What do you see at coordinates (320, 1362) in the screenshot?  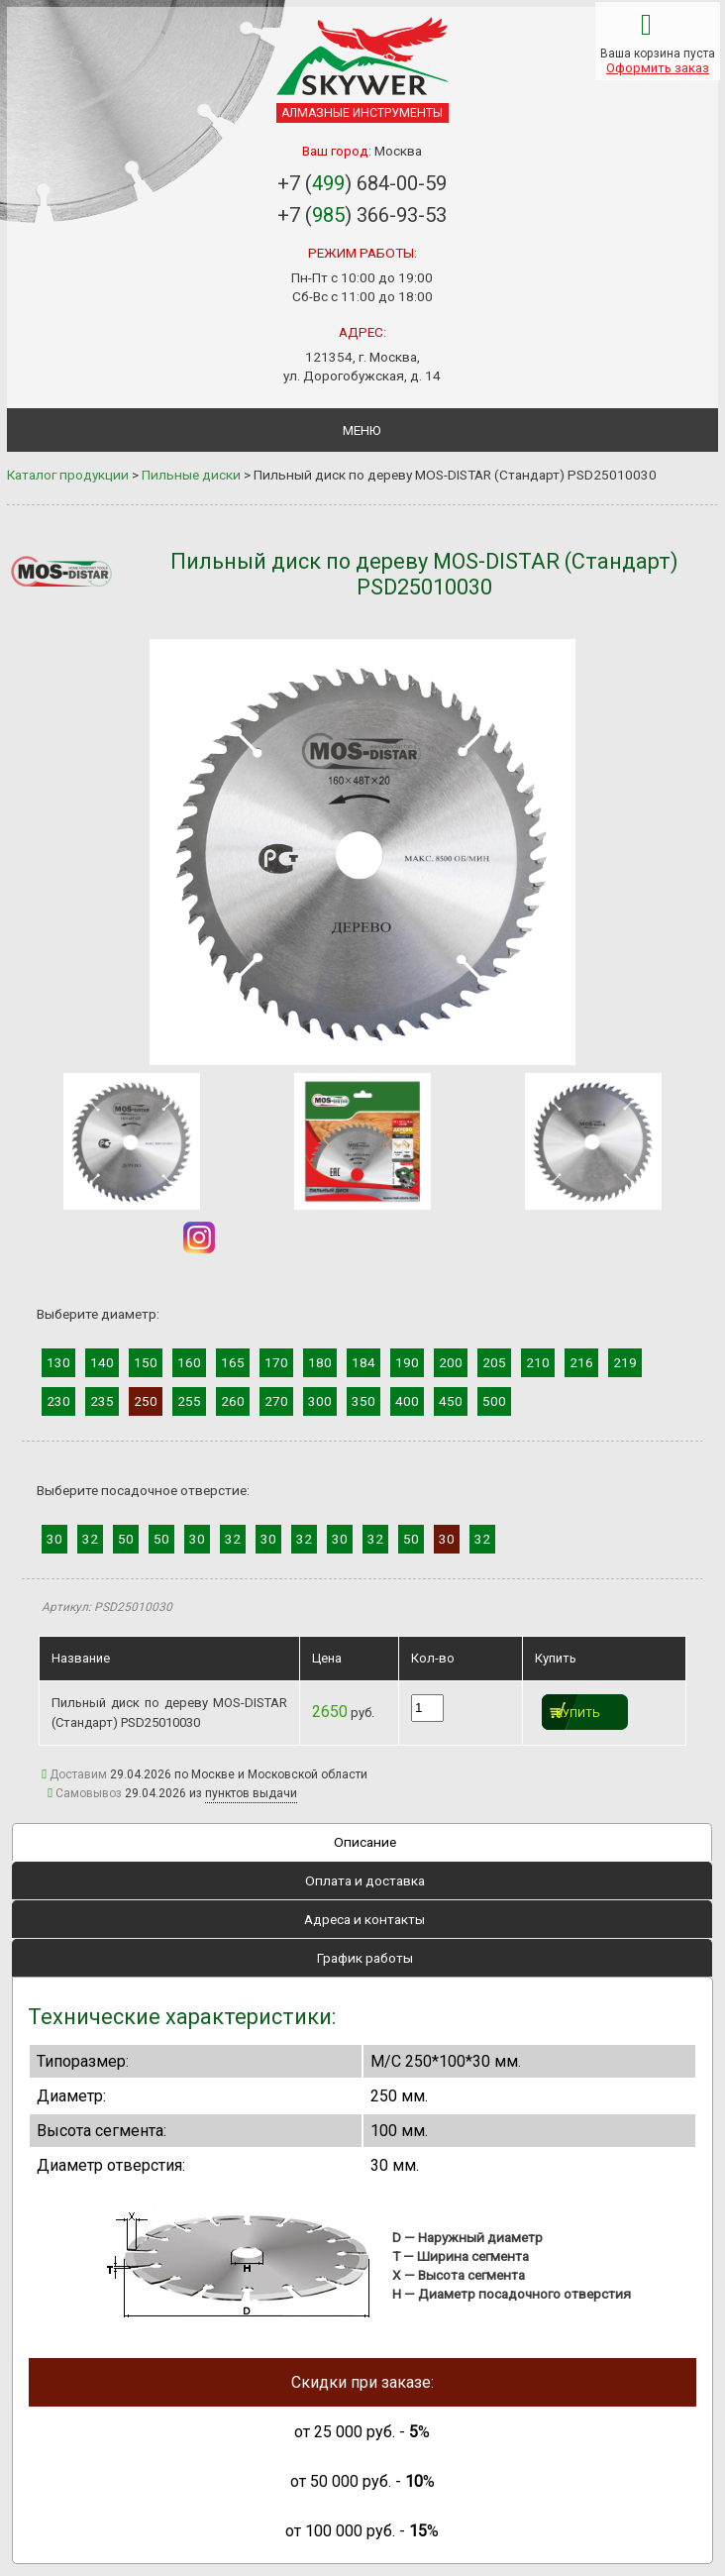 I see `180` at bounding box center [320, 1362].